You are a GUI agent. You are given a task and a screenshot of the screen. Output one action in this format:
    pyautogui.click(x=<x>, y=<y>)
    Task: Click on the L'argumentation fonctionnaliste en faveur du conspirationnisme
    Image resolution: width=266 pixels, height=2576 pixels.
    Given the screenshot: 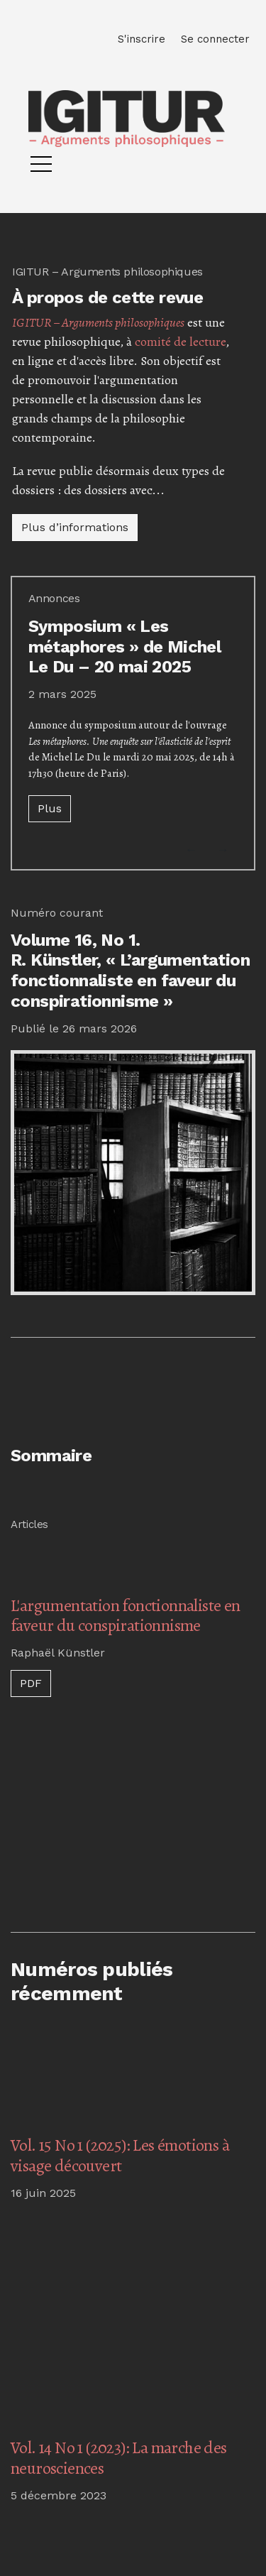 What is the action you would take?
    pyautogui.click(x=125, y=1615)
    